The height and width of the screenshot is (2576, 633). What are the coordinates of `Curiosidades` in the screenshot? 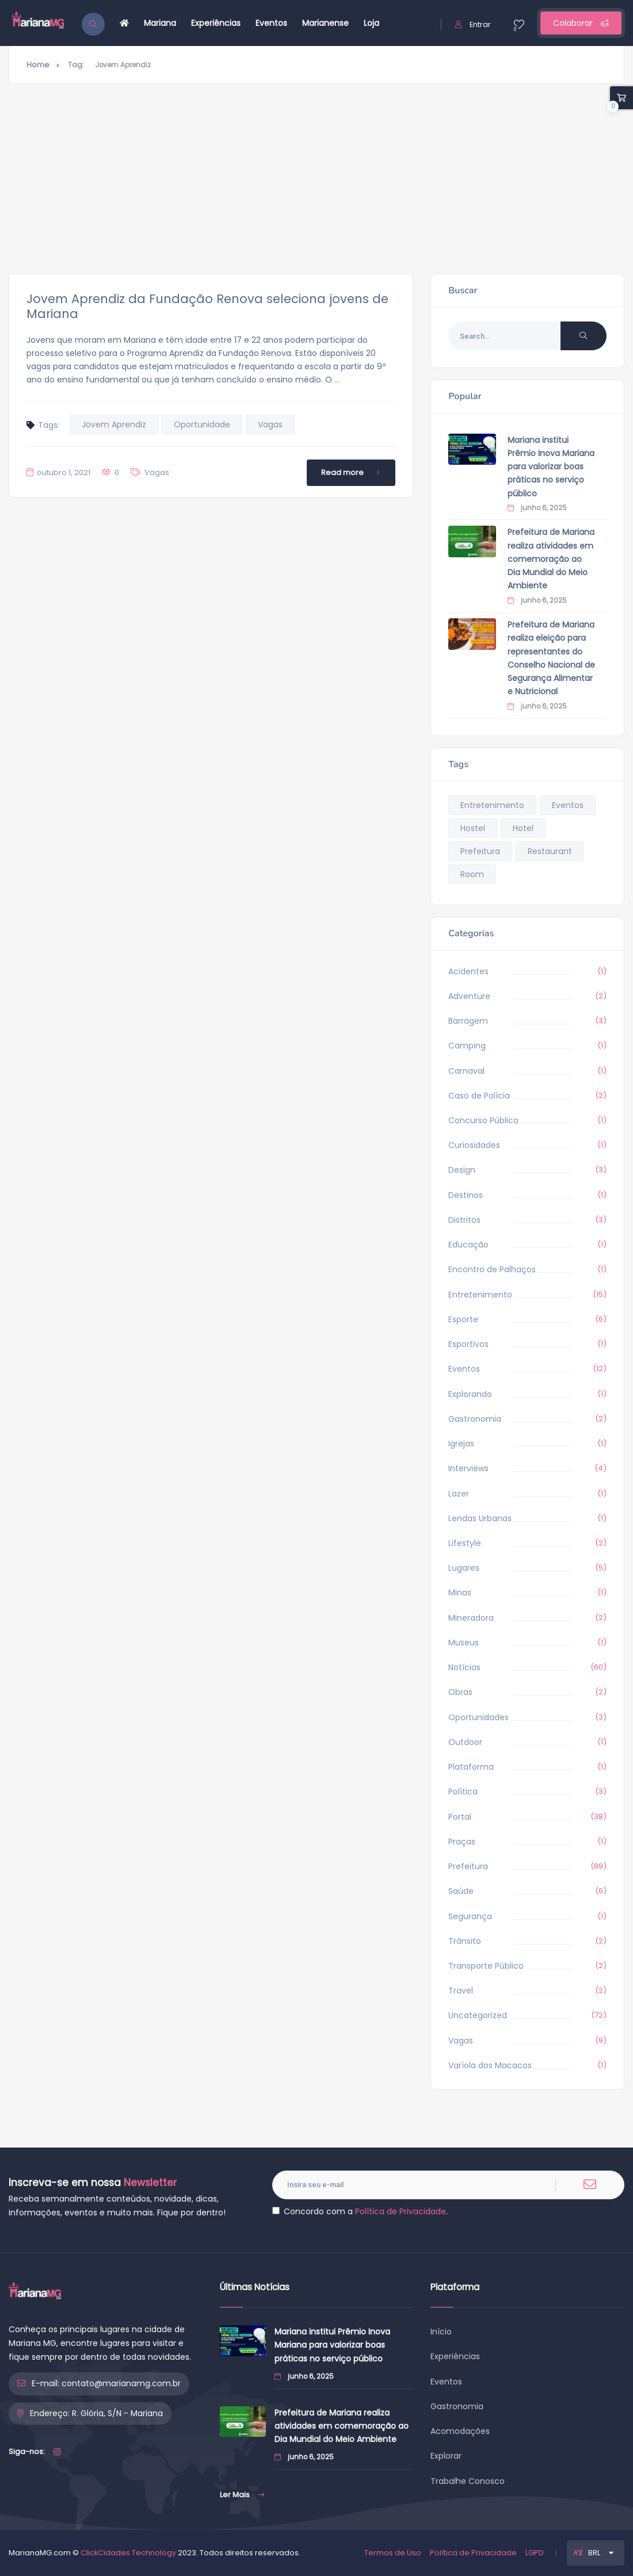 It's located at (474, 1145).